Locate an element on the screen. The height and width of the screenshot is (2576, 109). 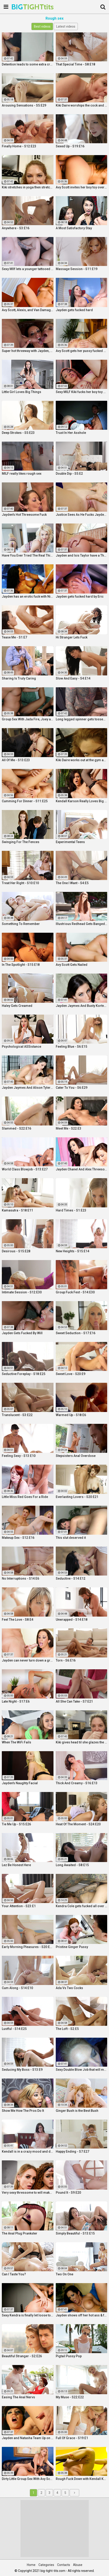
Avy Scott Gets Nailed is located at coordinates (71, 964).